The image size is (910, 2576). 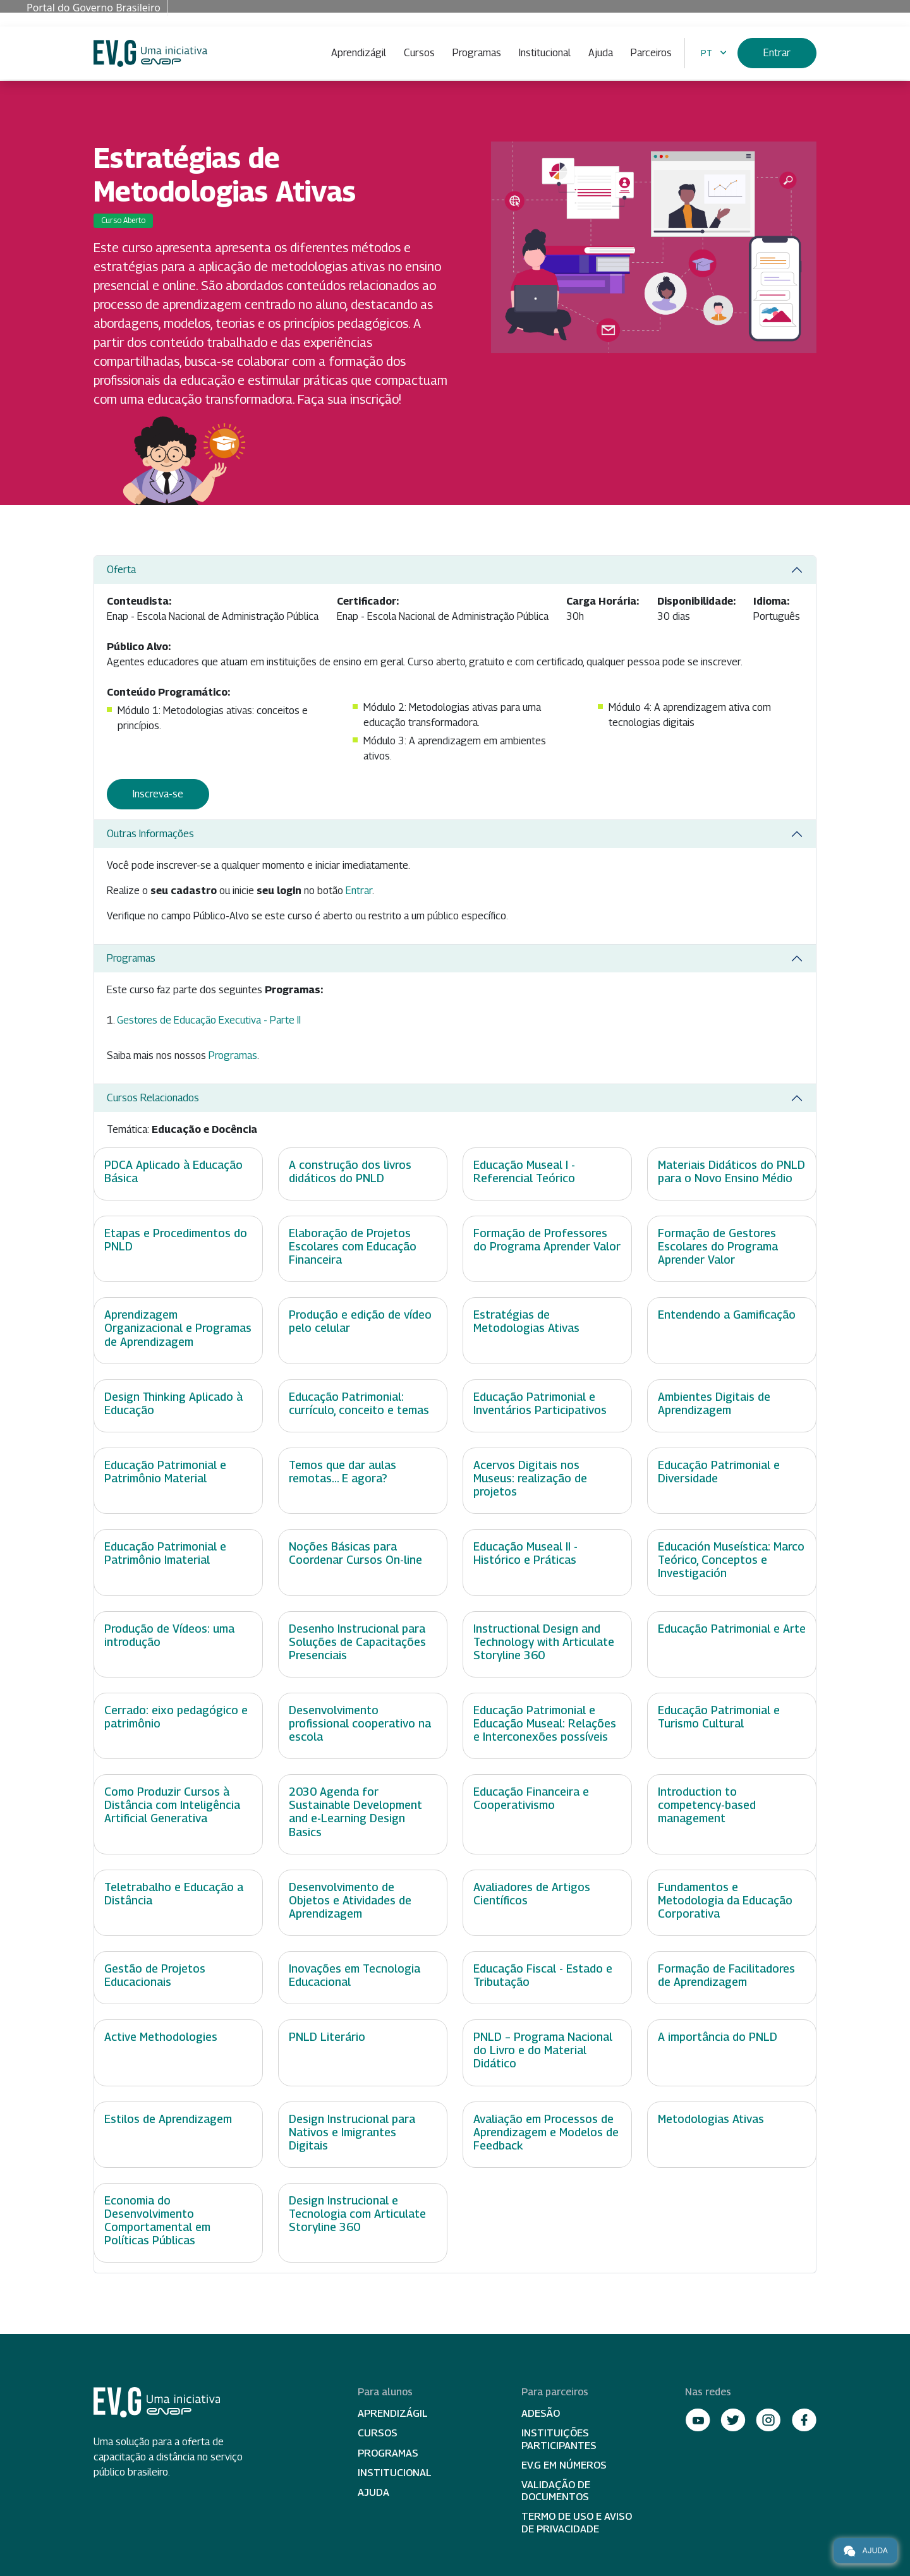 I want to click on Materiais Didáticos do PNLD para o Novo Ensino Médio, so click(x=731, y=1171).